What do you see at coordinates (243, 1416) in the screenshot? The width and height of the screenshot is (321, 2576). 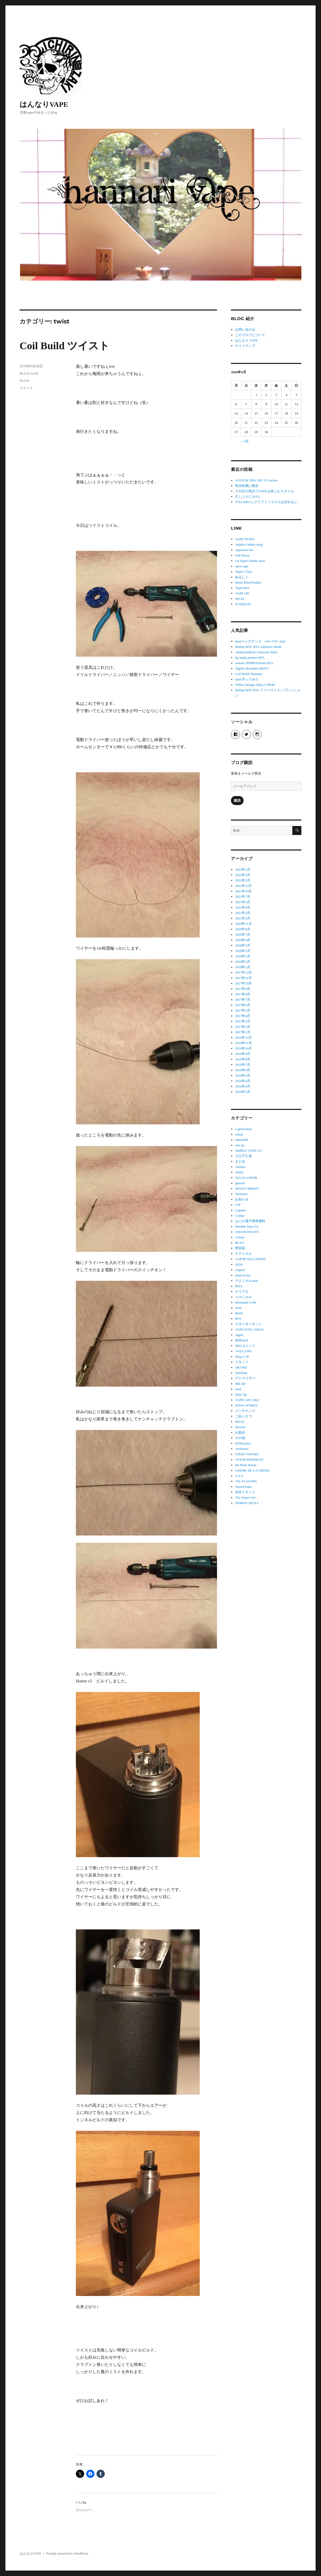 I see `ごあいさつ` at bounding box center [243, 1416].